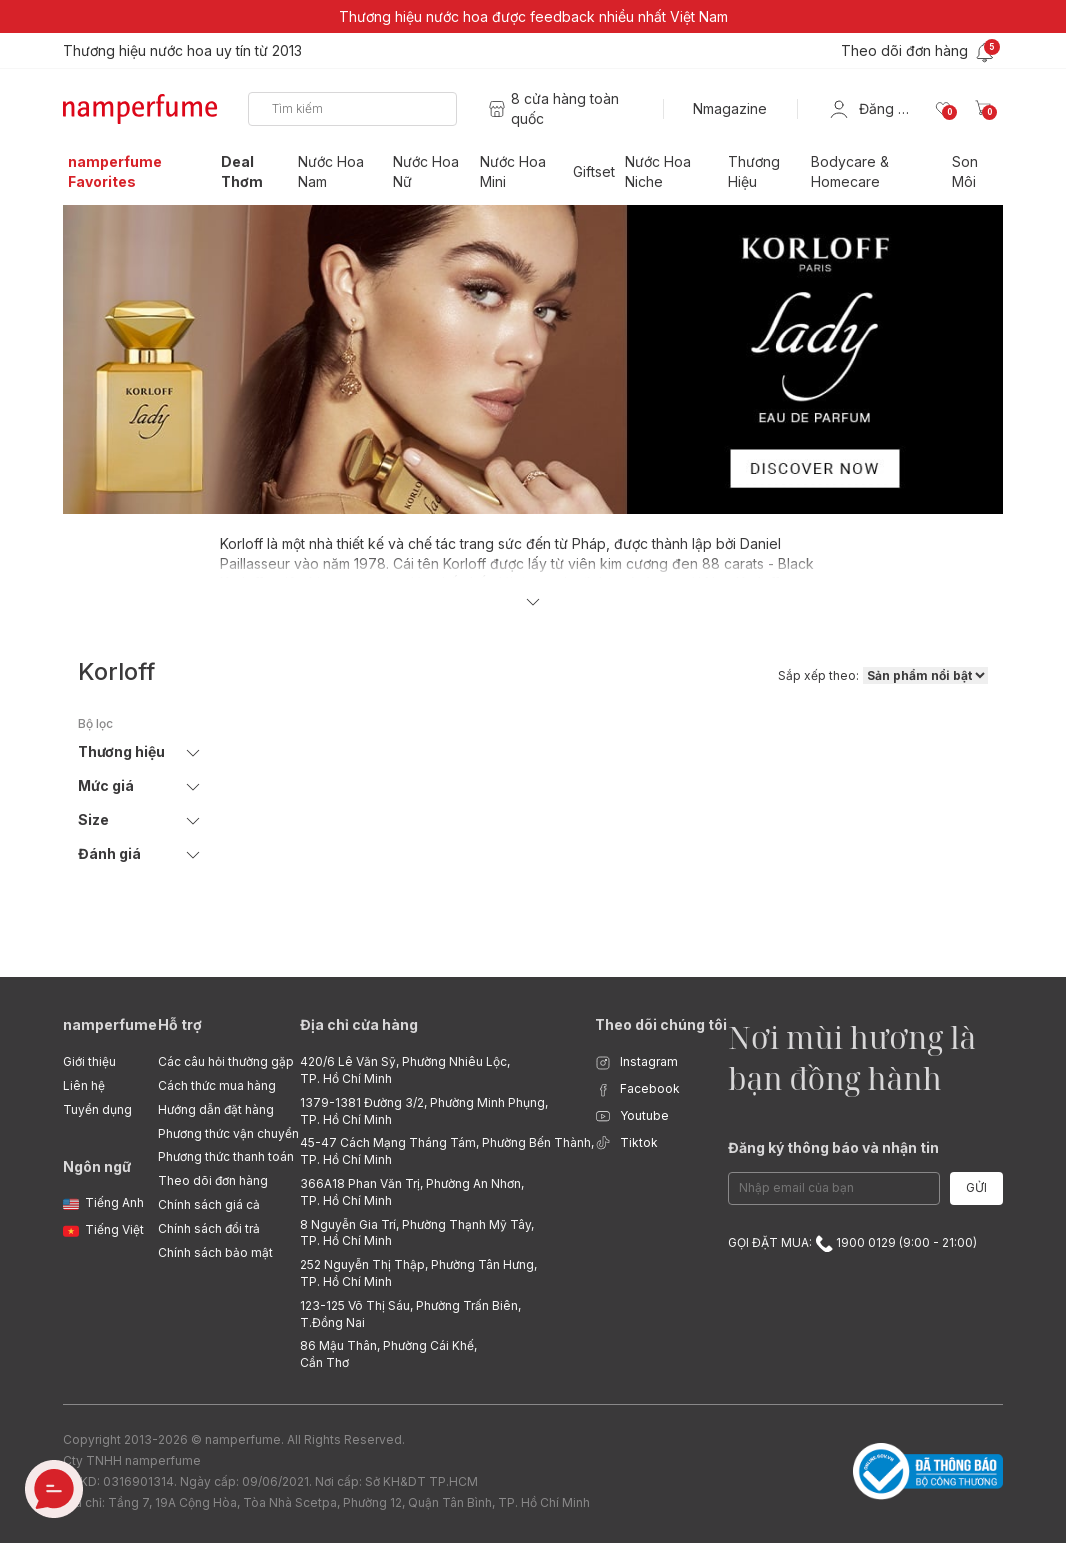 This screenshot has height=1543, width=1066. What do you see at coordinates (213, 1180) in the screenshot?
I see `Theo dõi đơn hàng` at bounding box center [213, 1180].